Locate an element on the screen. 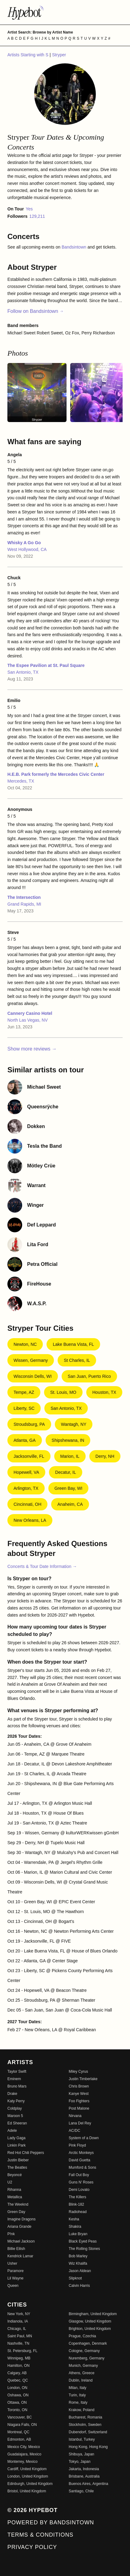 This screenshot has width=130, height=2576. Nuremberg, Germany is located at coordinates (86, 2358).